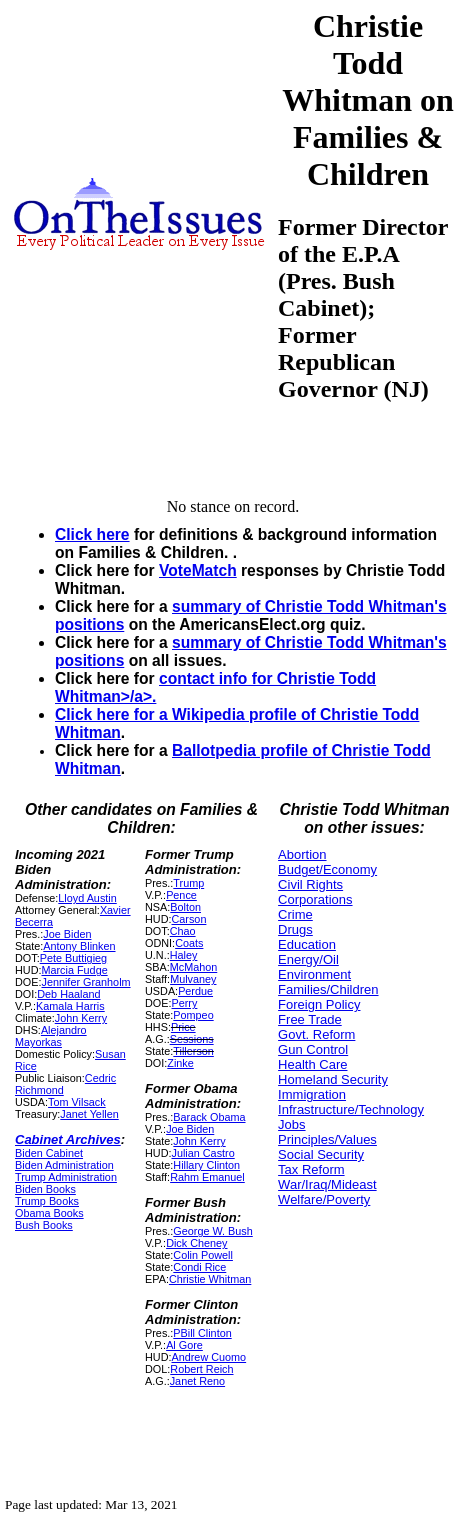 Image resolution: width=466 pixels, height=1518 pixels. Describe the element at coordinates (295, 914) in the screenshot. I see `Crime` at that location.